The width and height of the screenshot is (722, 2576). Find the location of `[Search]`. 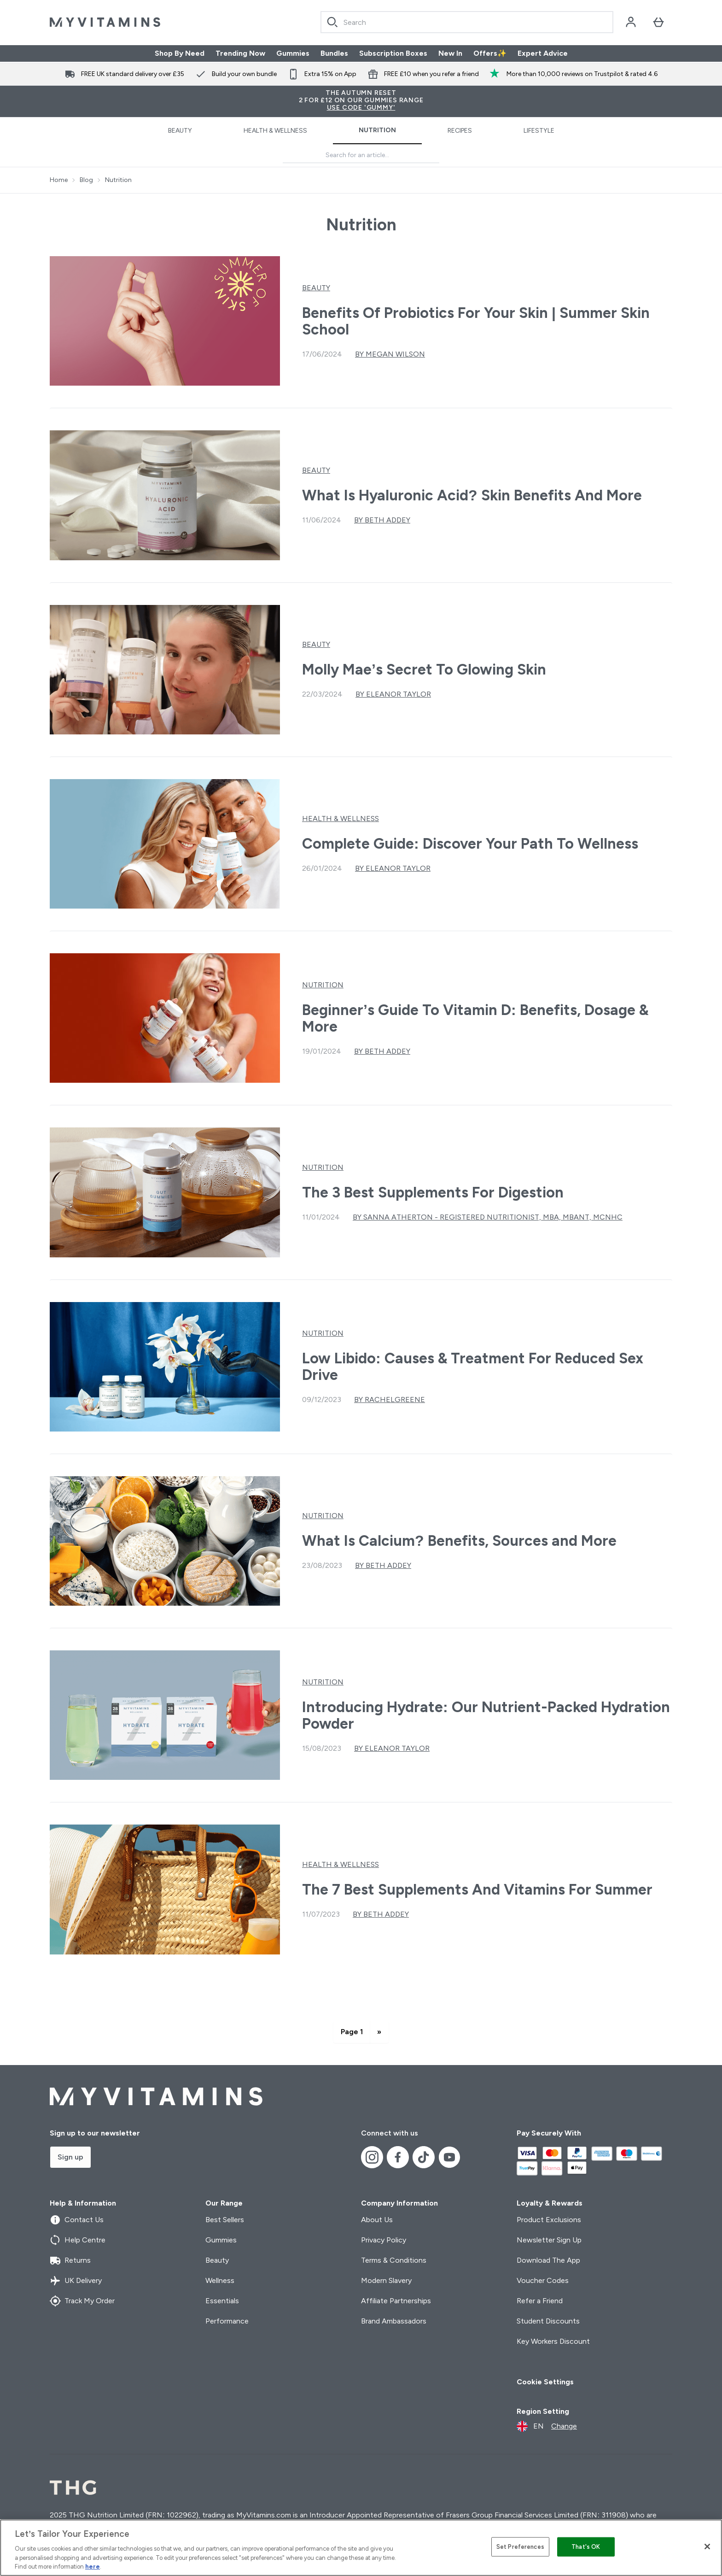

[Search] is located at coordinates (332, 22).